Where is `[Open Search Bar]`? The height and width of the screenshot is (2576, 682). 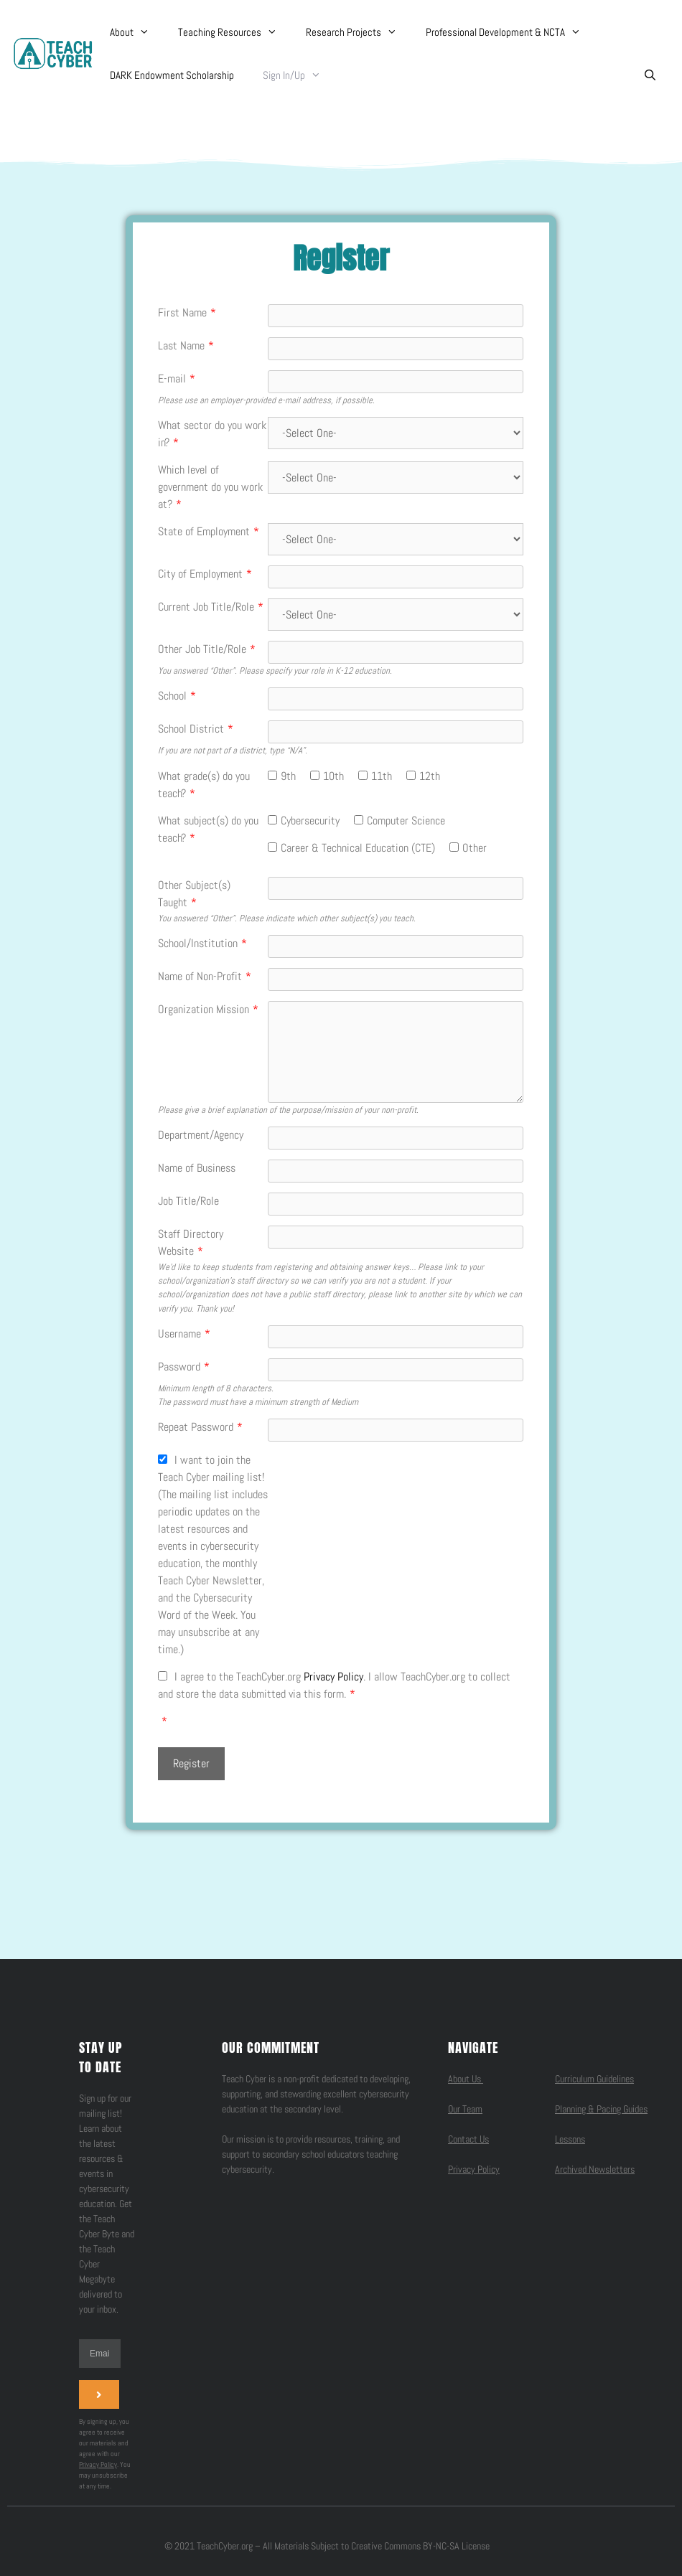
[Open Search Bar] is located at coordinates (650, 75).